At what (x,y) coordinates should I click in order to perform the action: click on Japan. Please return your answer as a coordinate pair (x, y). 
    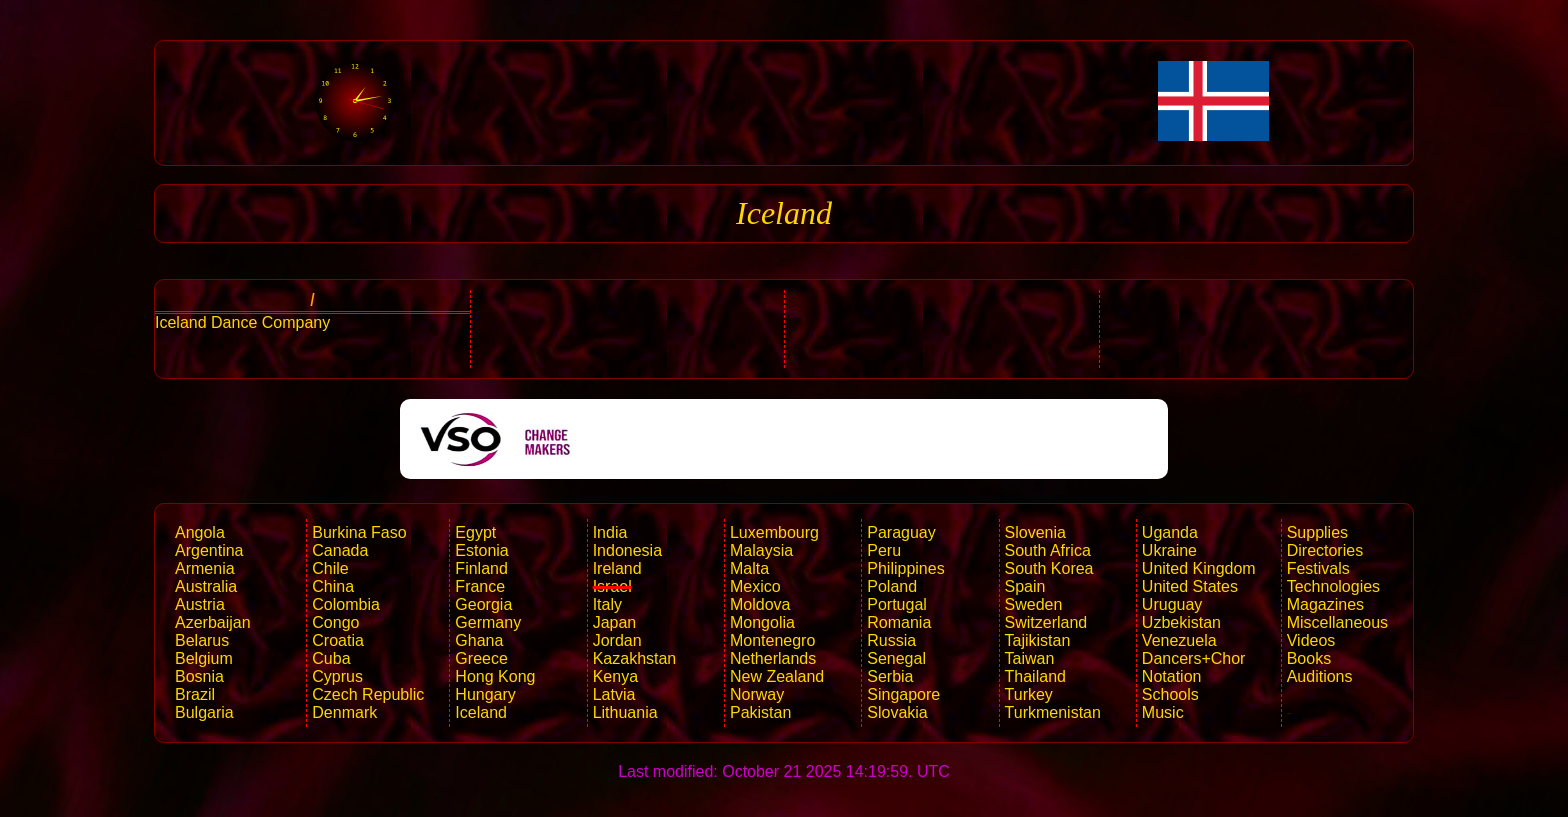
    Looking at the image, I should click on (615, 622).